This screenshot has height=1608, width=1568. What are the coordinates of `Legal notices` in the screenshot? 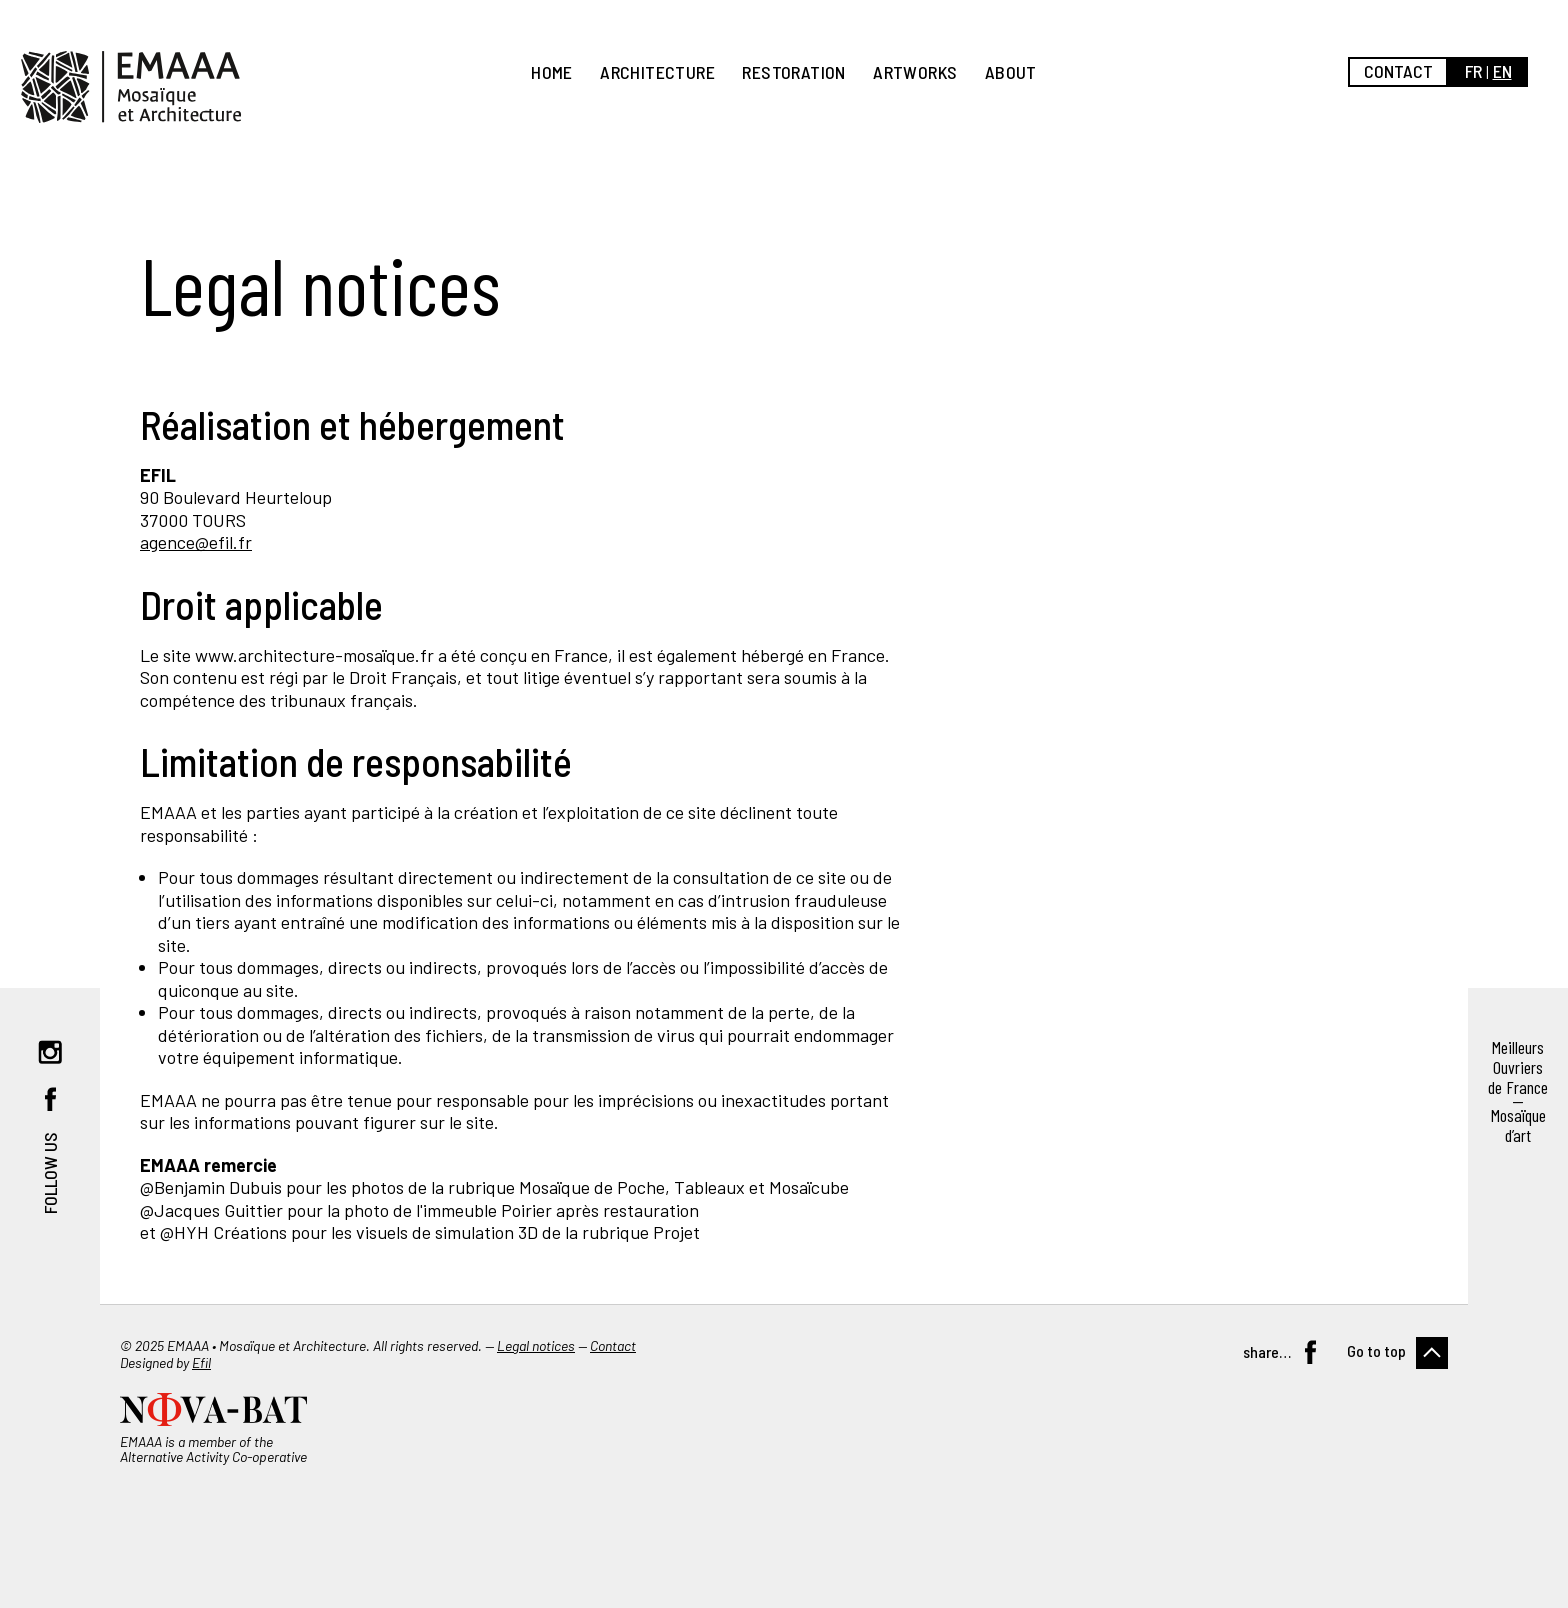 It's located at (536, 1345).